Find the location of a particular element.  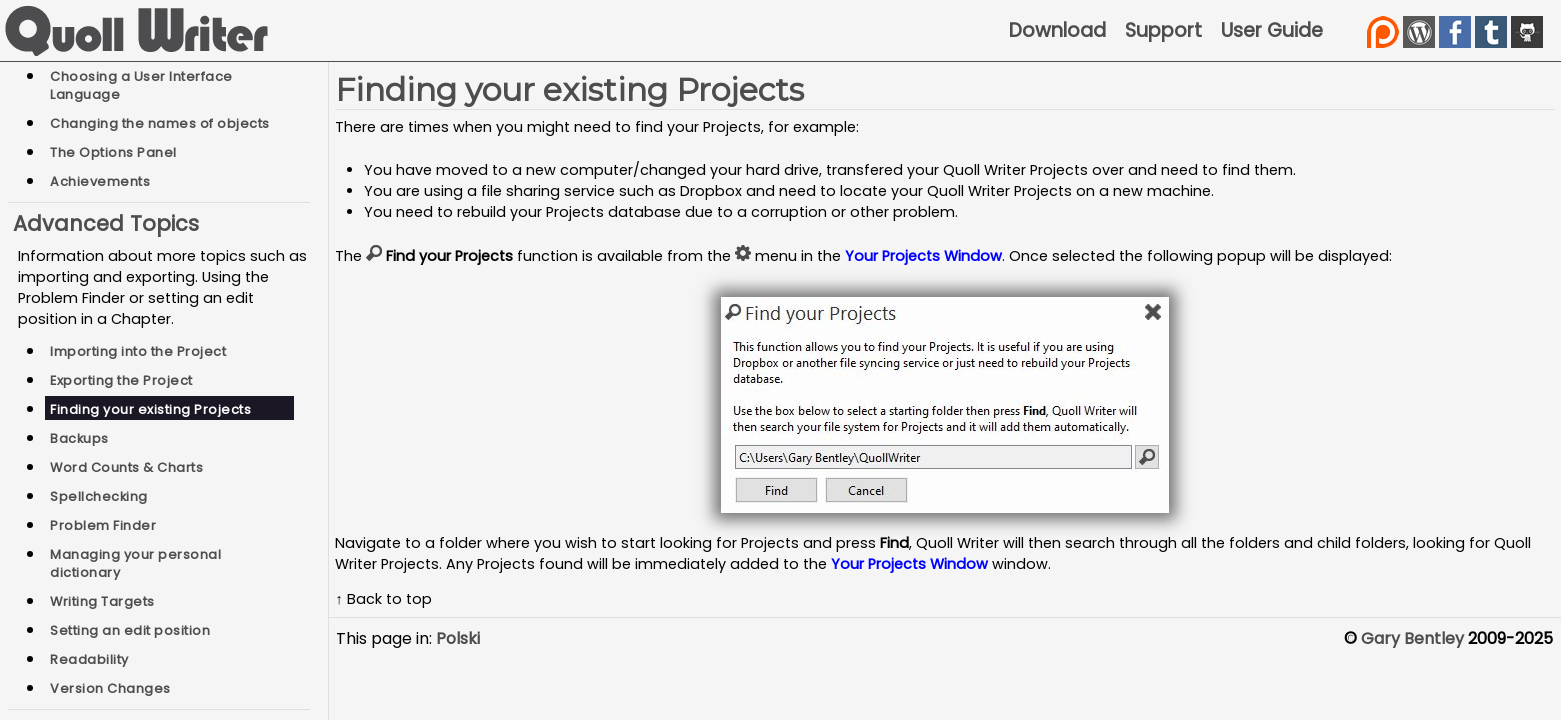

Setting an edit position is located at coordinates (130, 630).